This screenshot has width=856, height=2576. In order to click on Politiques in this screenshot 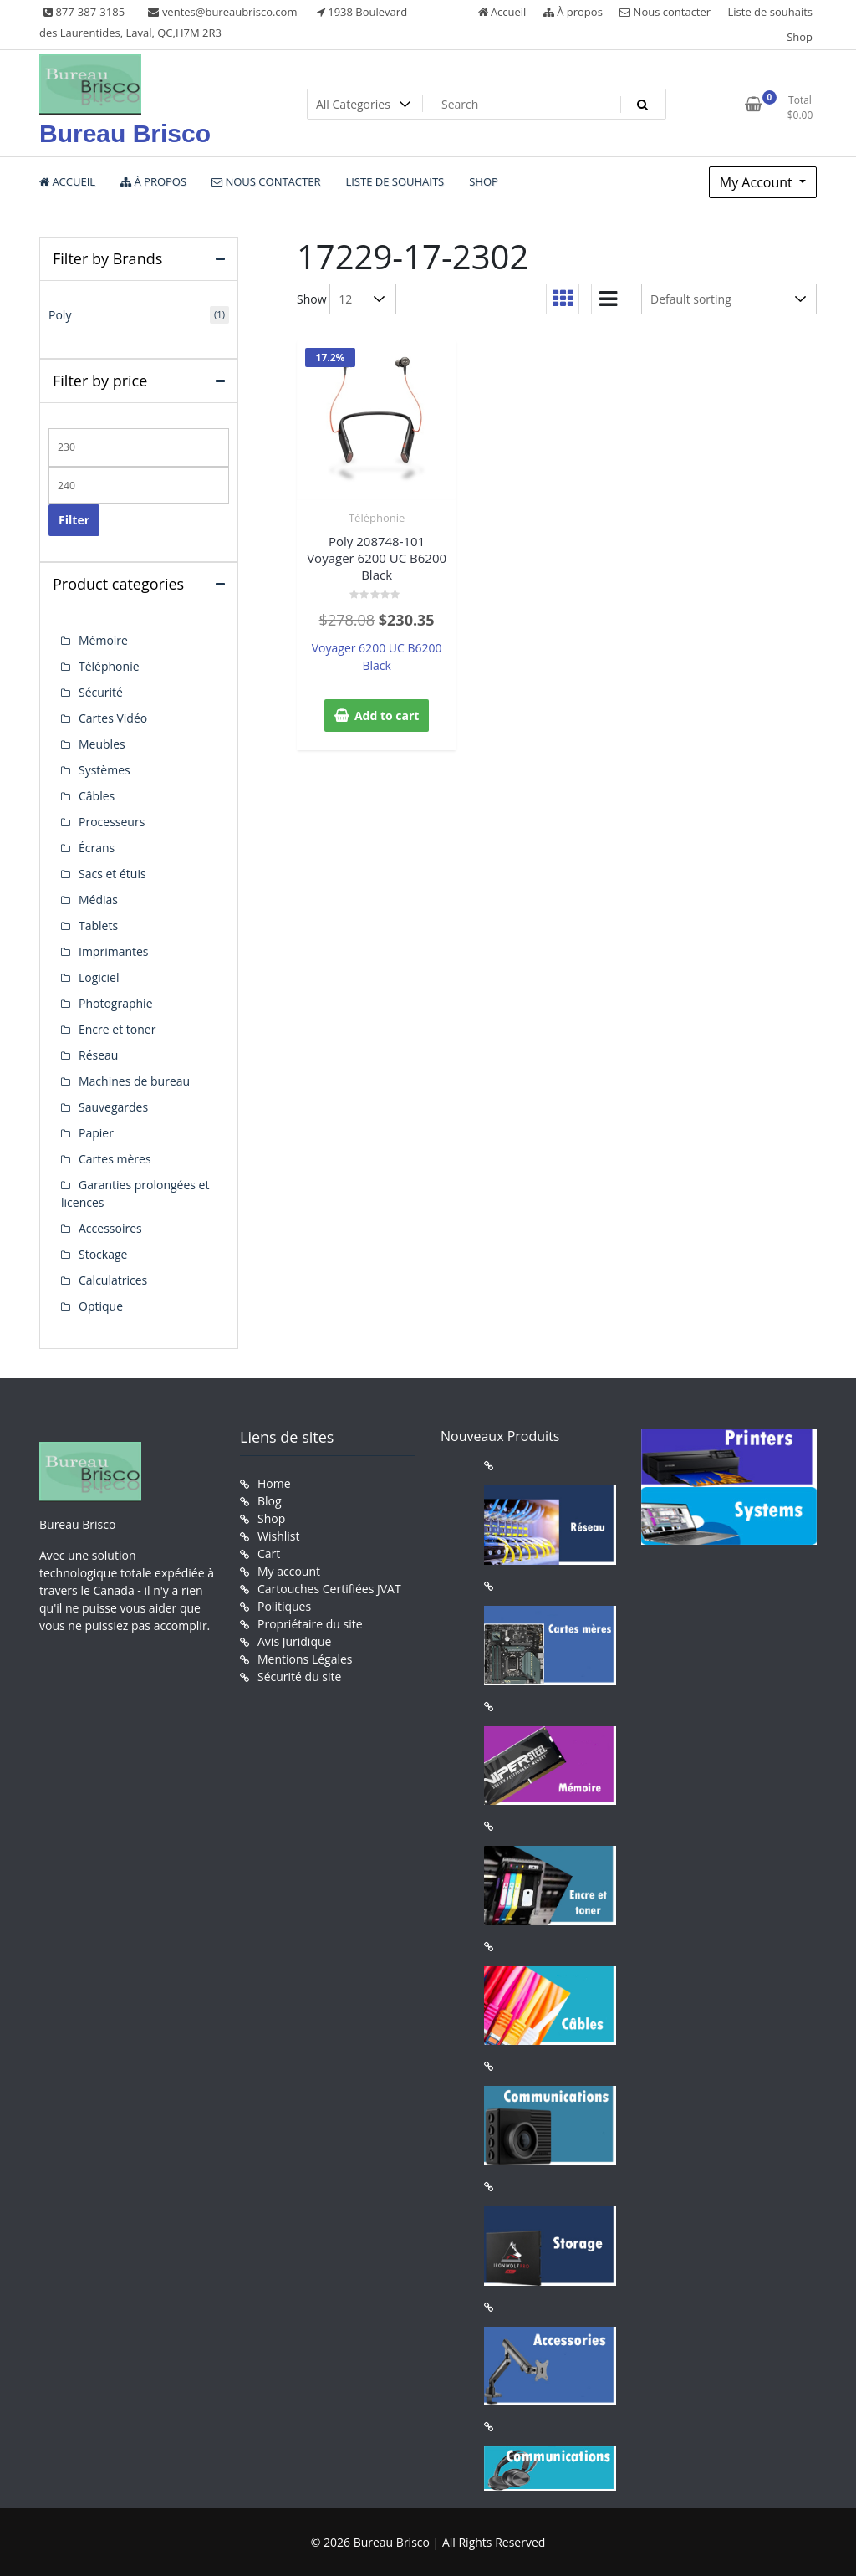, I will do `click(284, 1606)`.